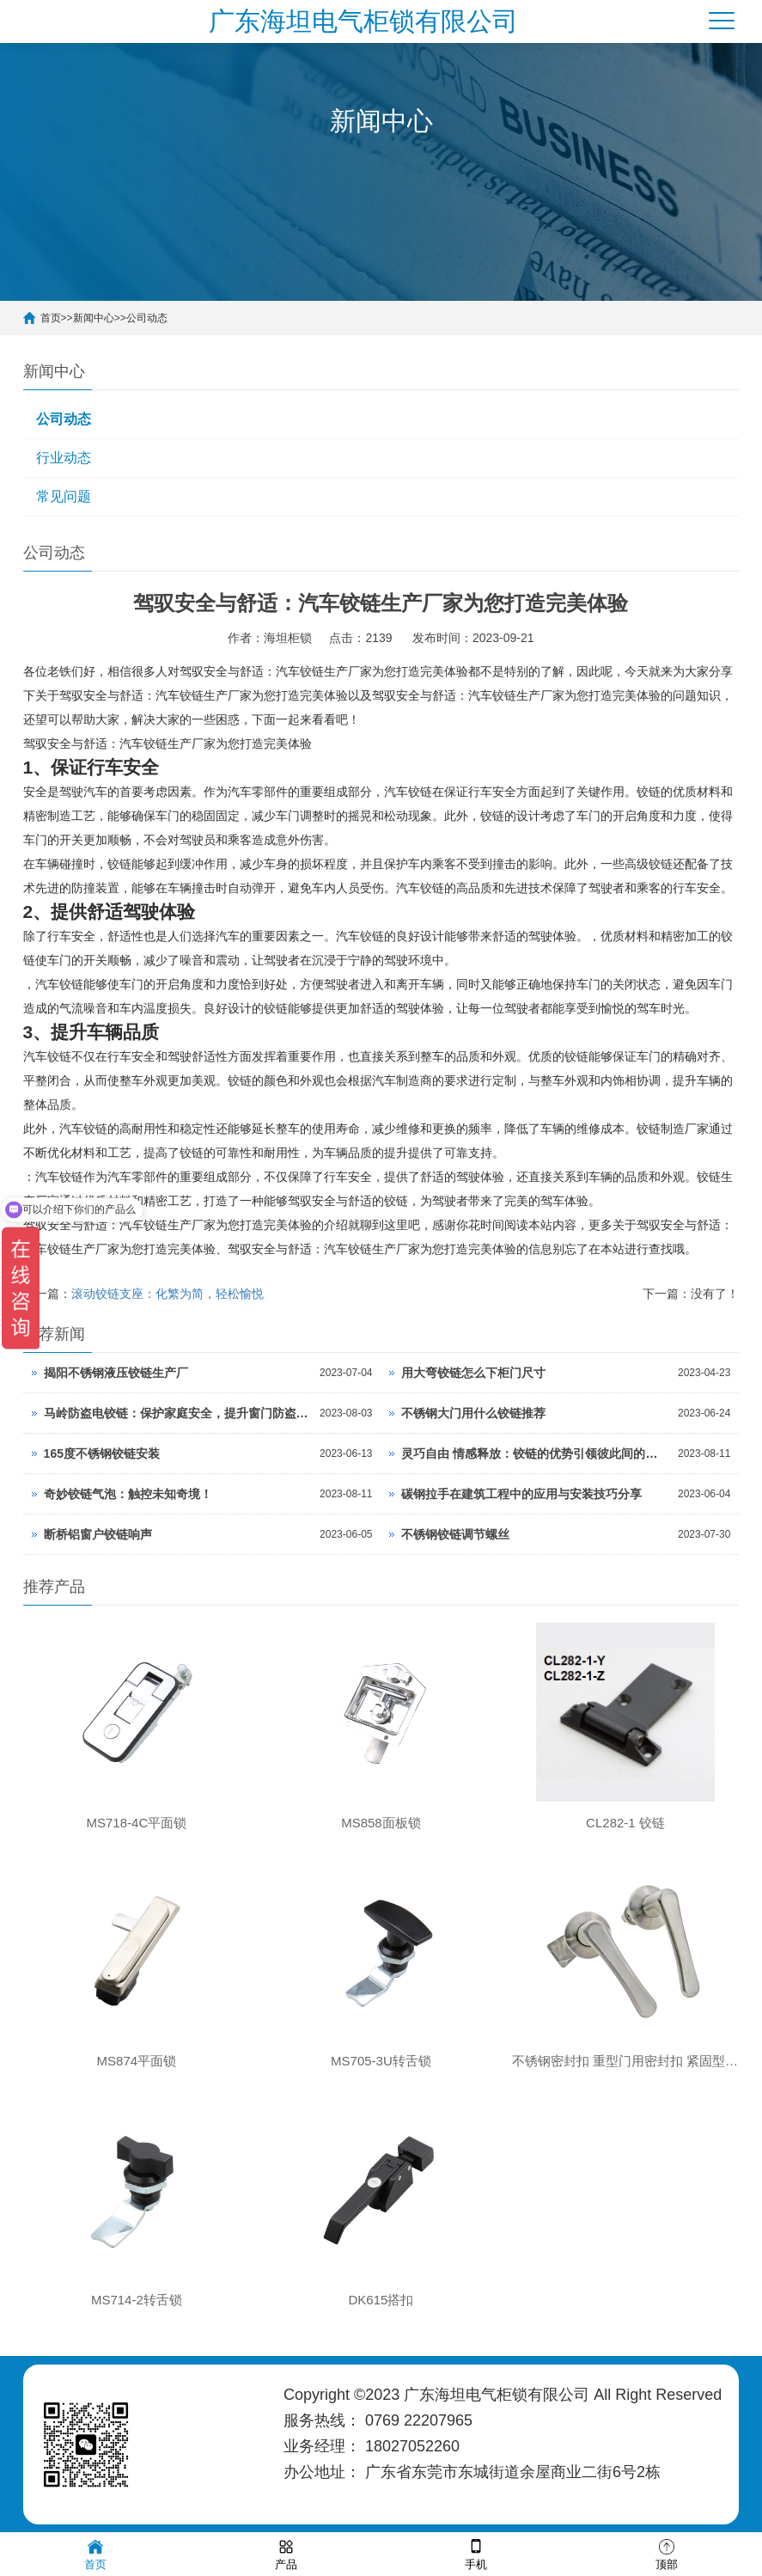 This screenshot has height=2576, width=762. What do you see at coordinates (521, 1494) in the screenshot?
I see `碳钢拉手在建筑工程中的应用与安装技巧分享` at bounding box center [521, 1494].